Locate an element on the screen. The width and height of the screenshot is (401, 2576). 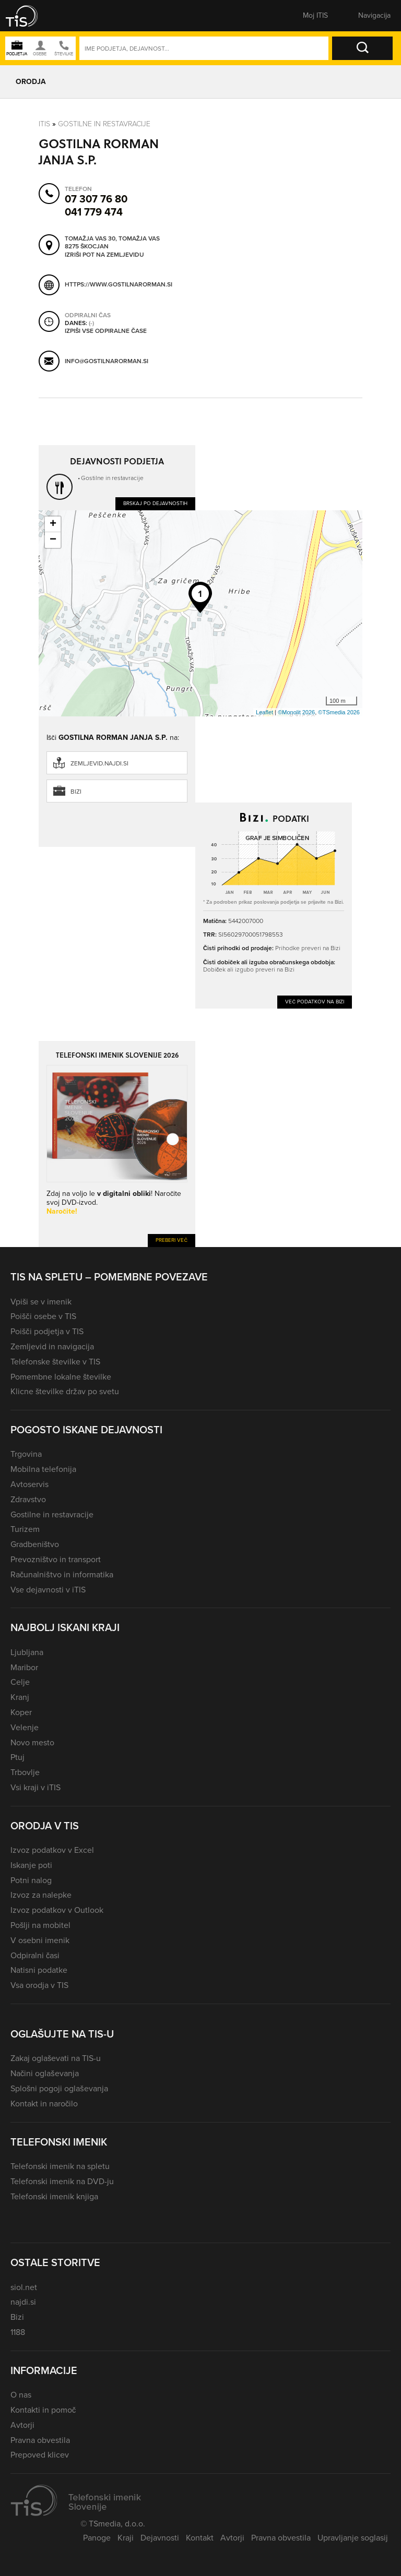
Gradbeništvo is located at coordinates (34, 1544).